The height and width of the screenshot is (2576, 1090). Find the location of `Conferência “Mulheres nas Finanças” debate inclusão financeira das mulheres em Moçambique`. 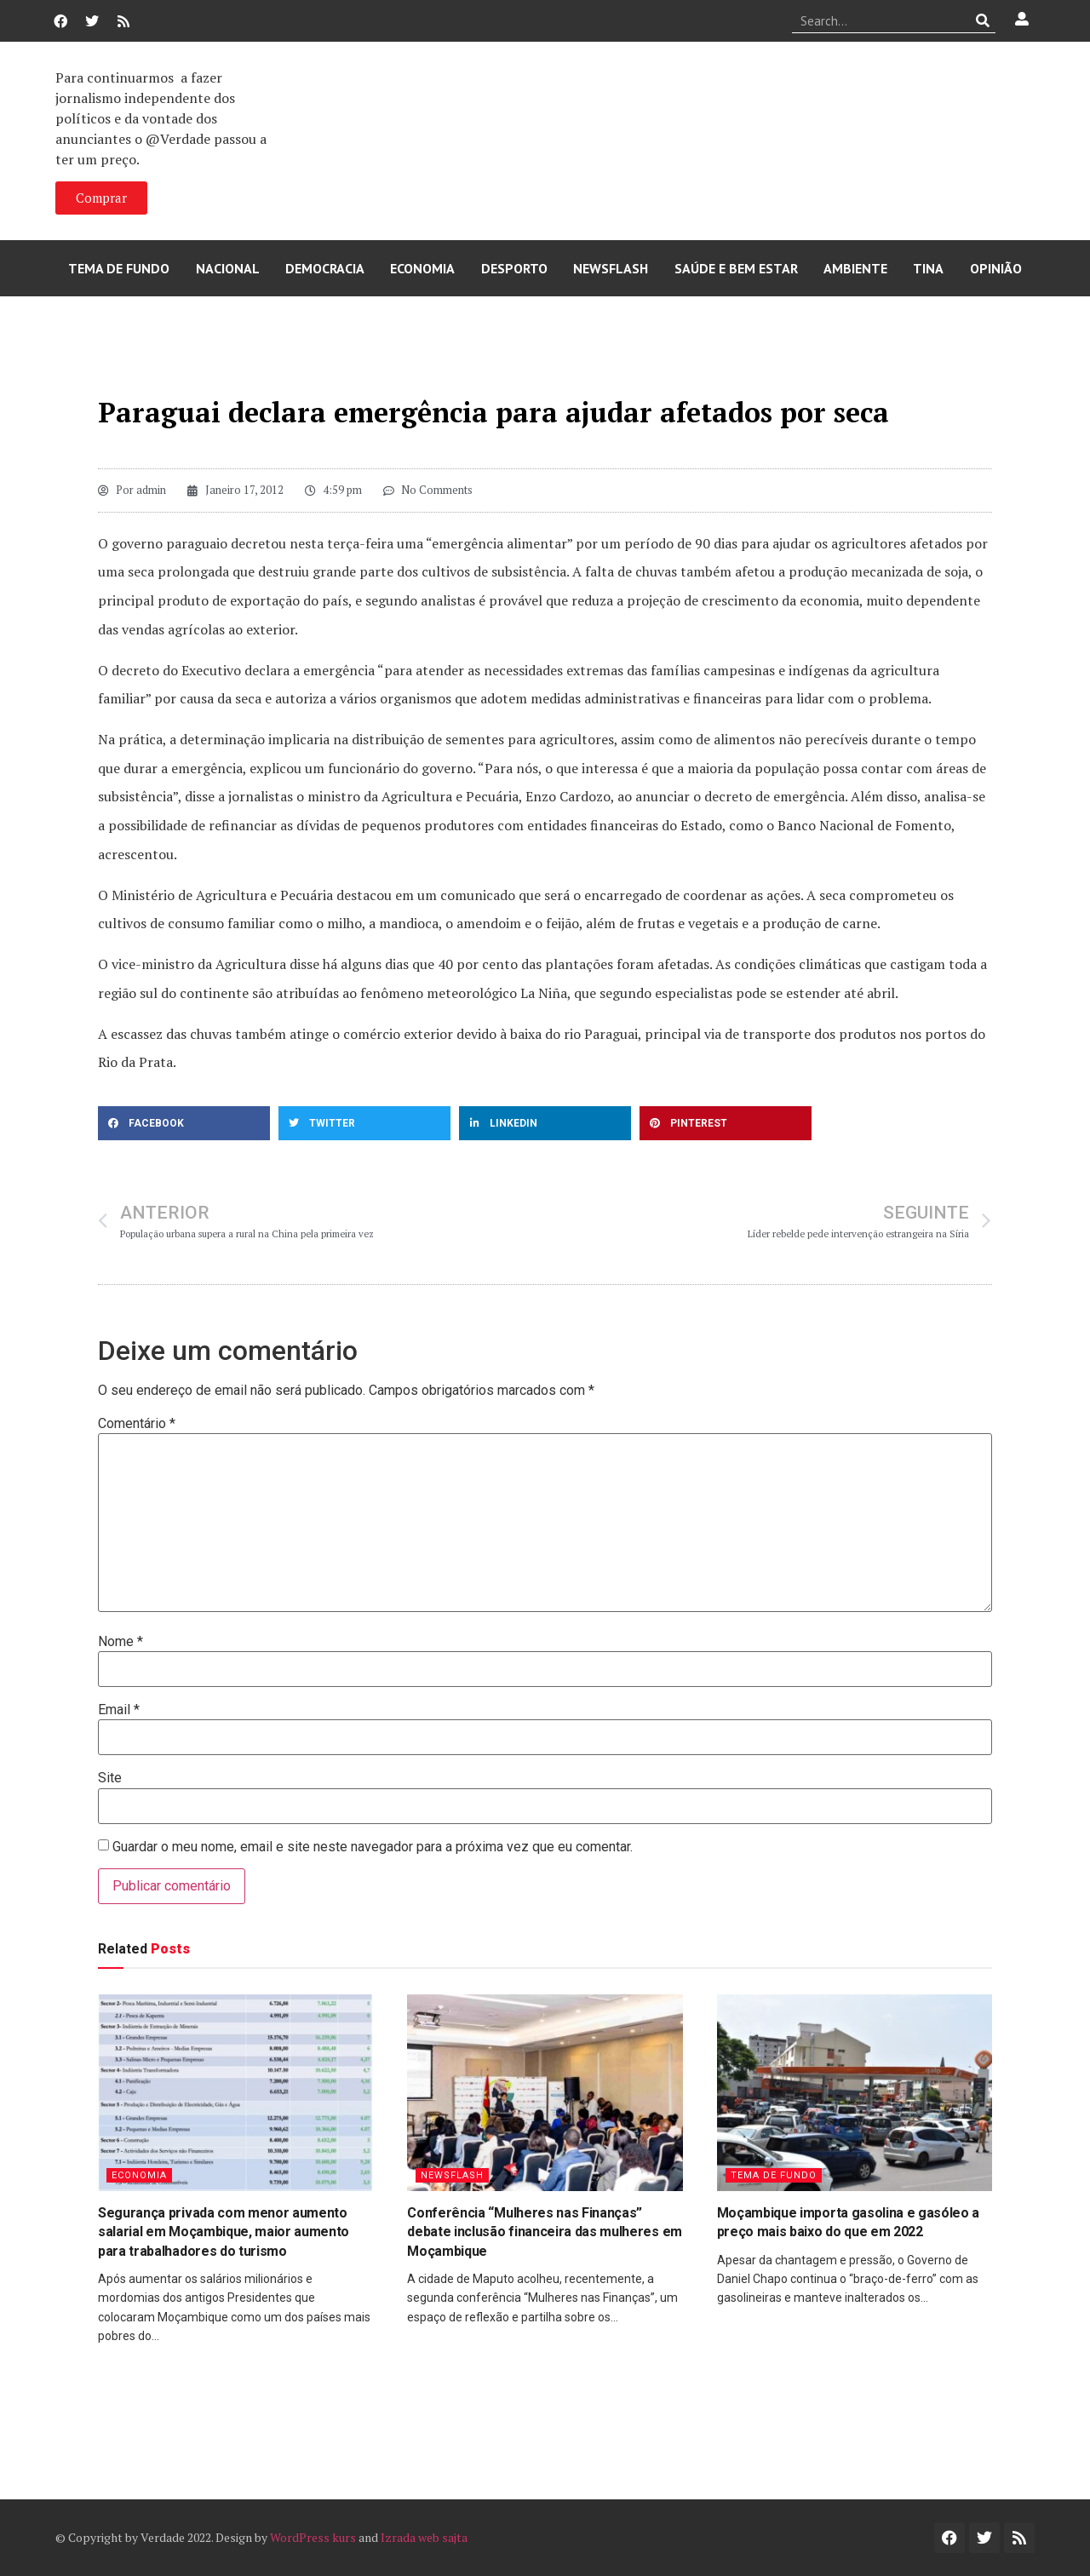

Conferência “Mulheres nas Finanças” debate inclusão financeira das mulheres em Moçambique is located at coordinates (544, 2232).